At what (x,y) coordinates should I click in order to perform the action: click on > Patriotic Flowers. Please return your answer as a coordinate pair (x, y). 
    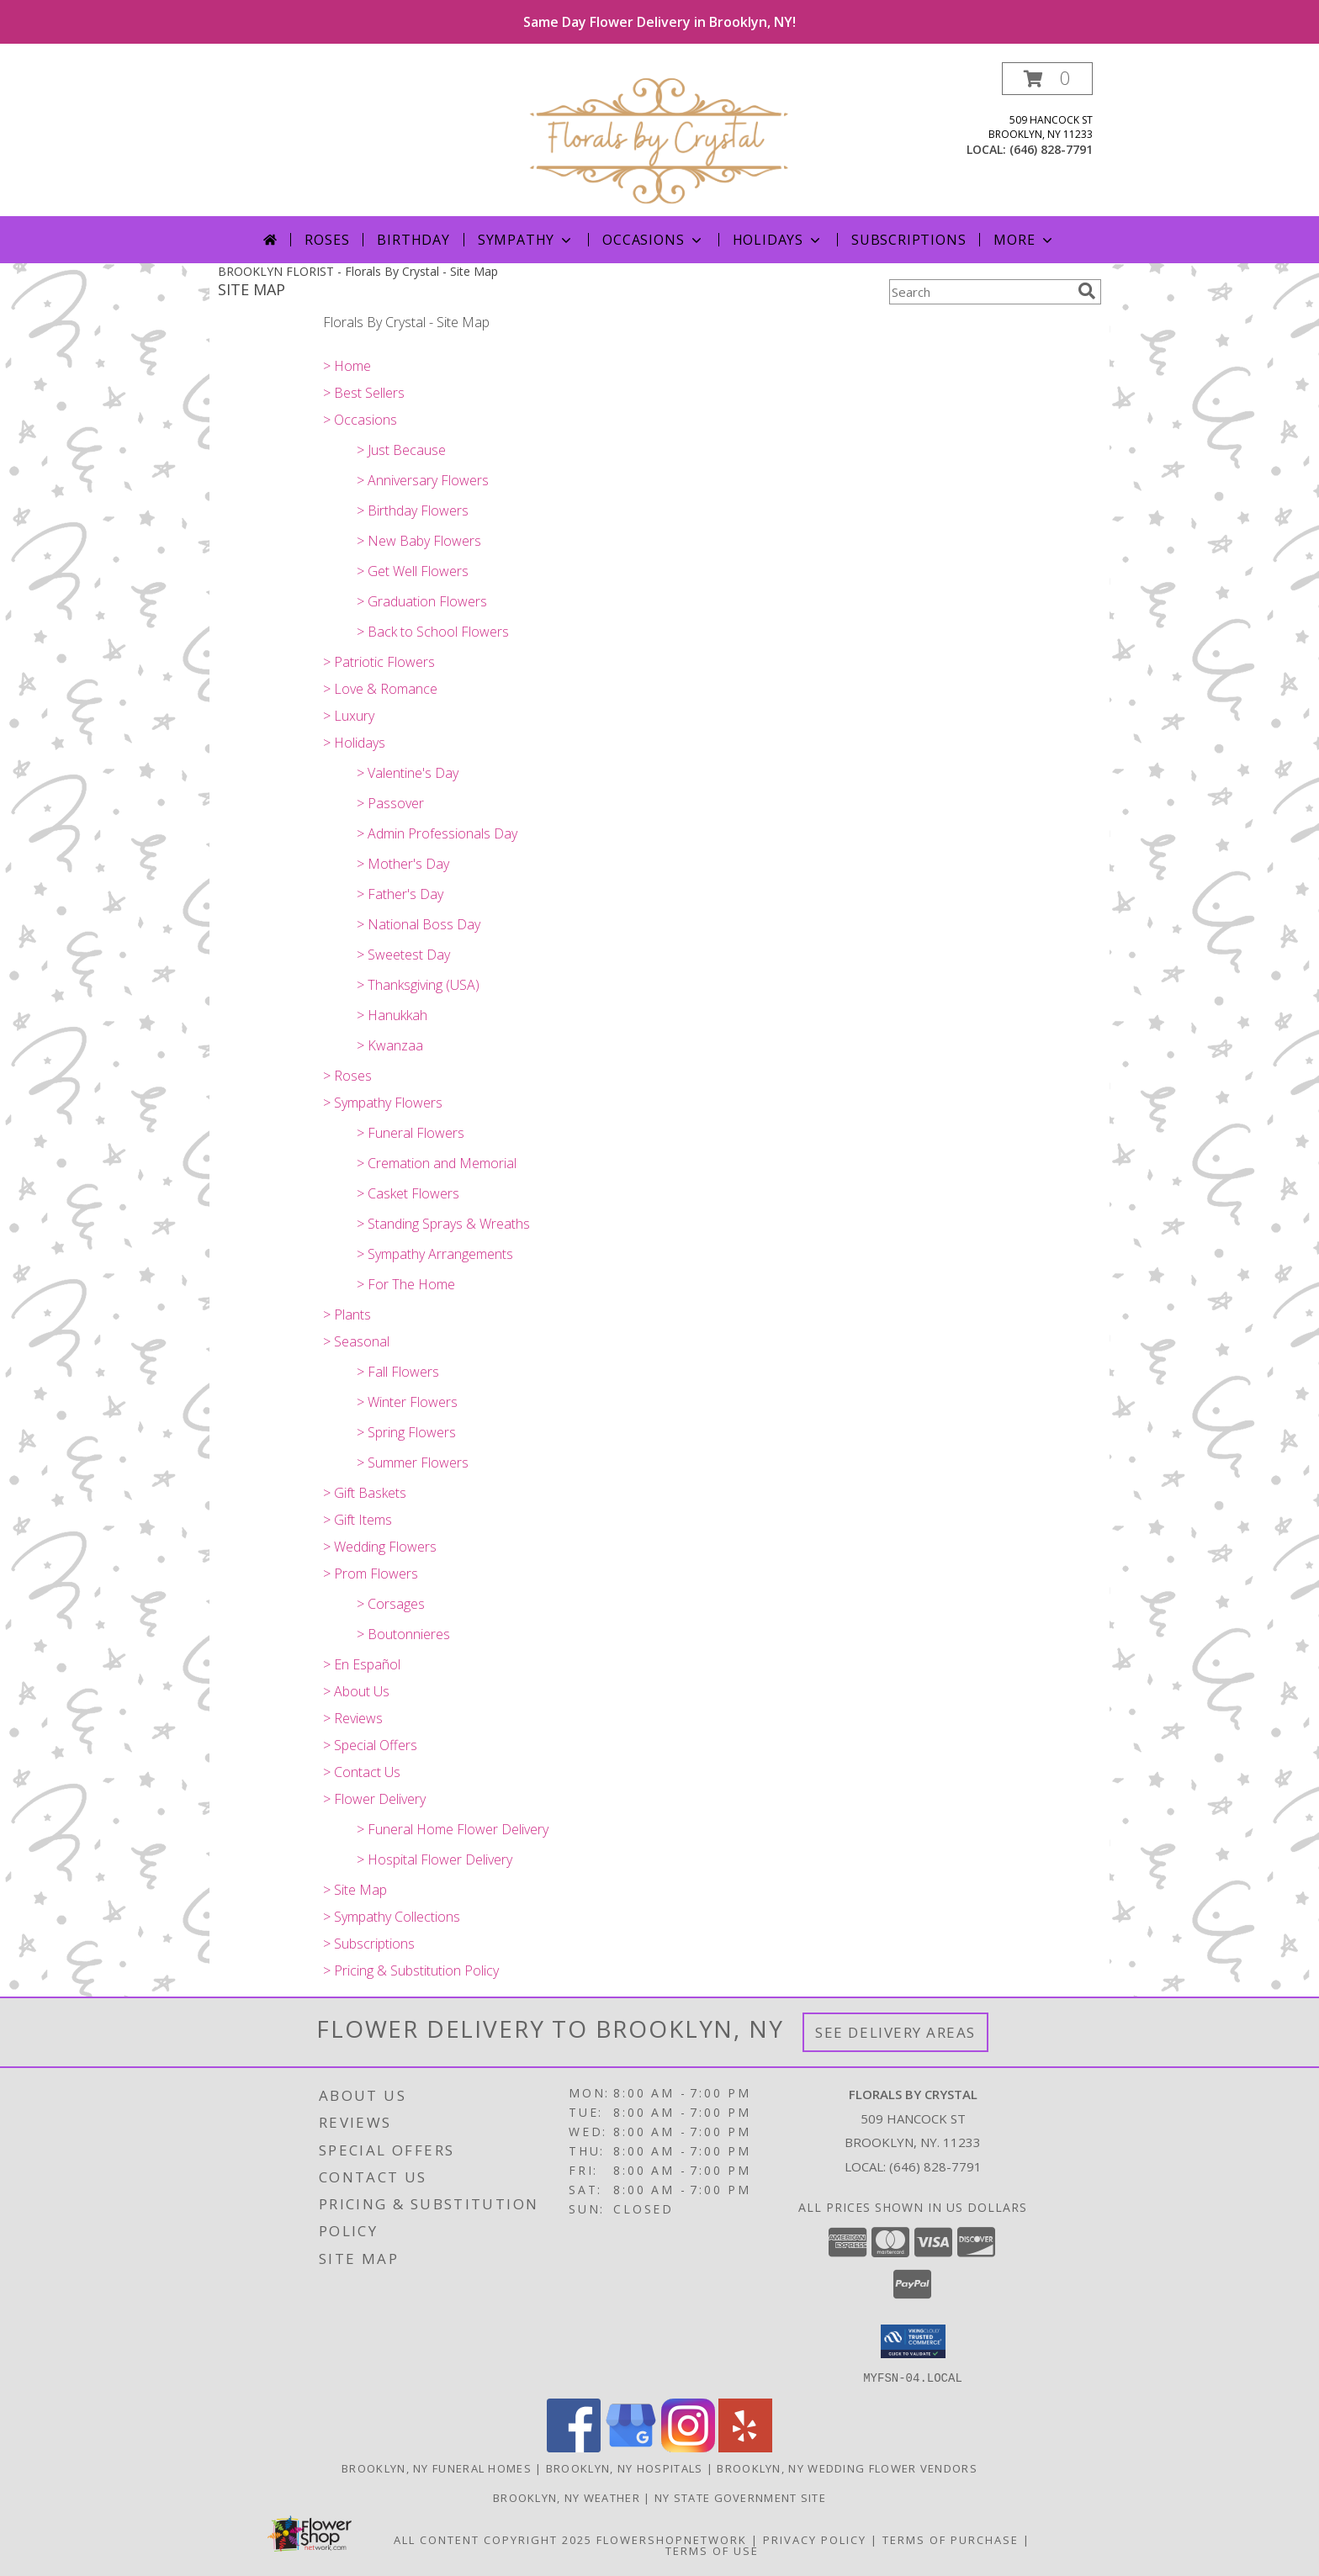
    Looking at the image, I should click on (379, 662).